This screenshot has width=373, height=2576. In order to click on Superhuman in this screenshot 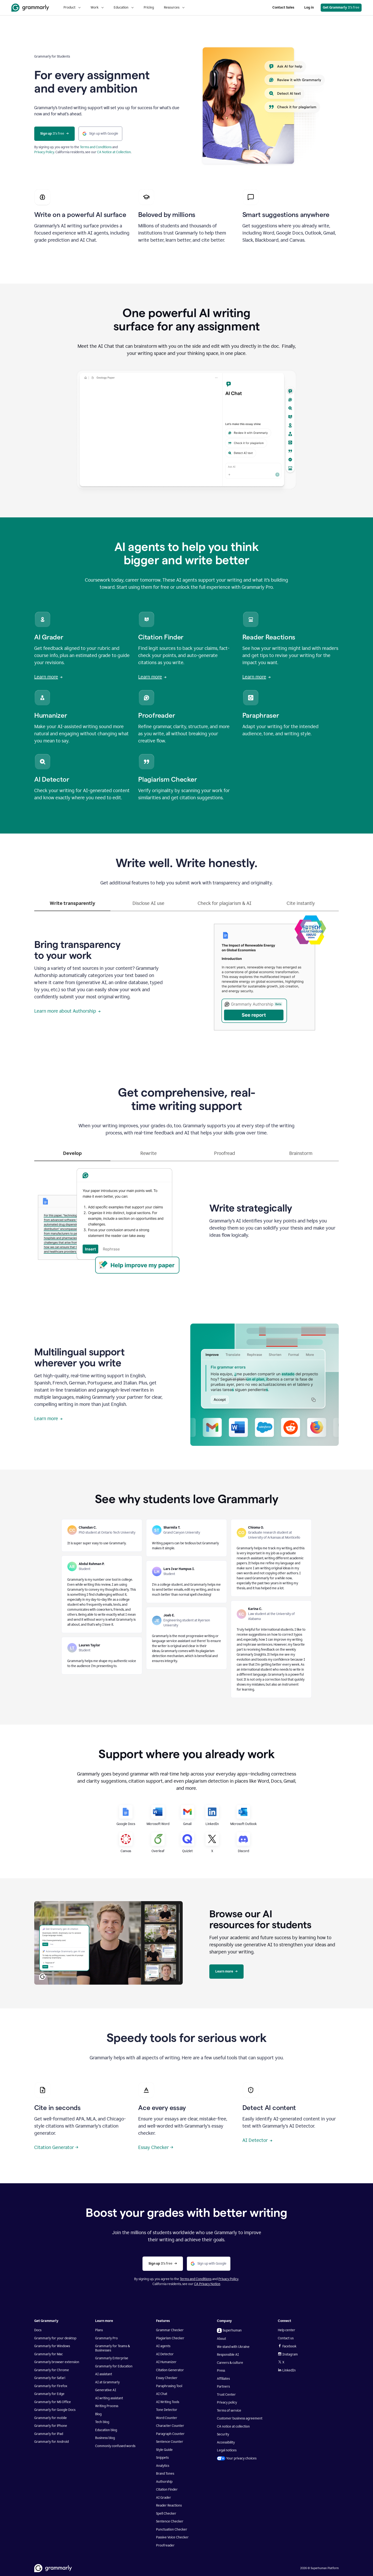, I will do `click(229, 2330)`.